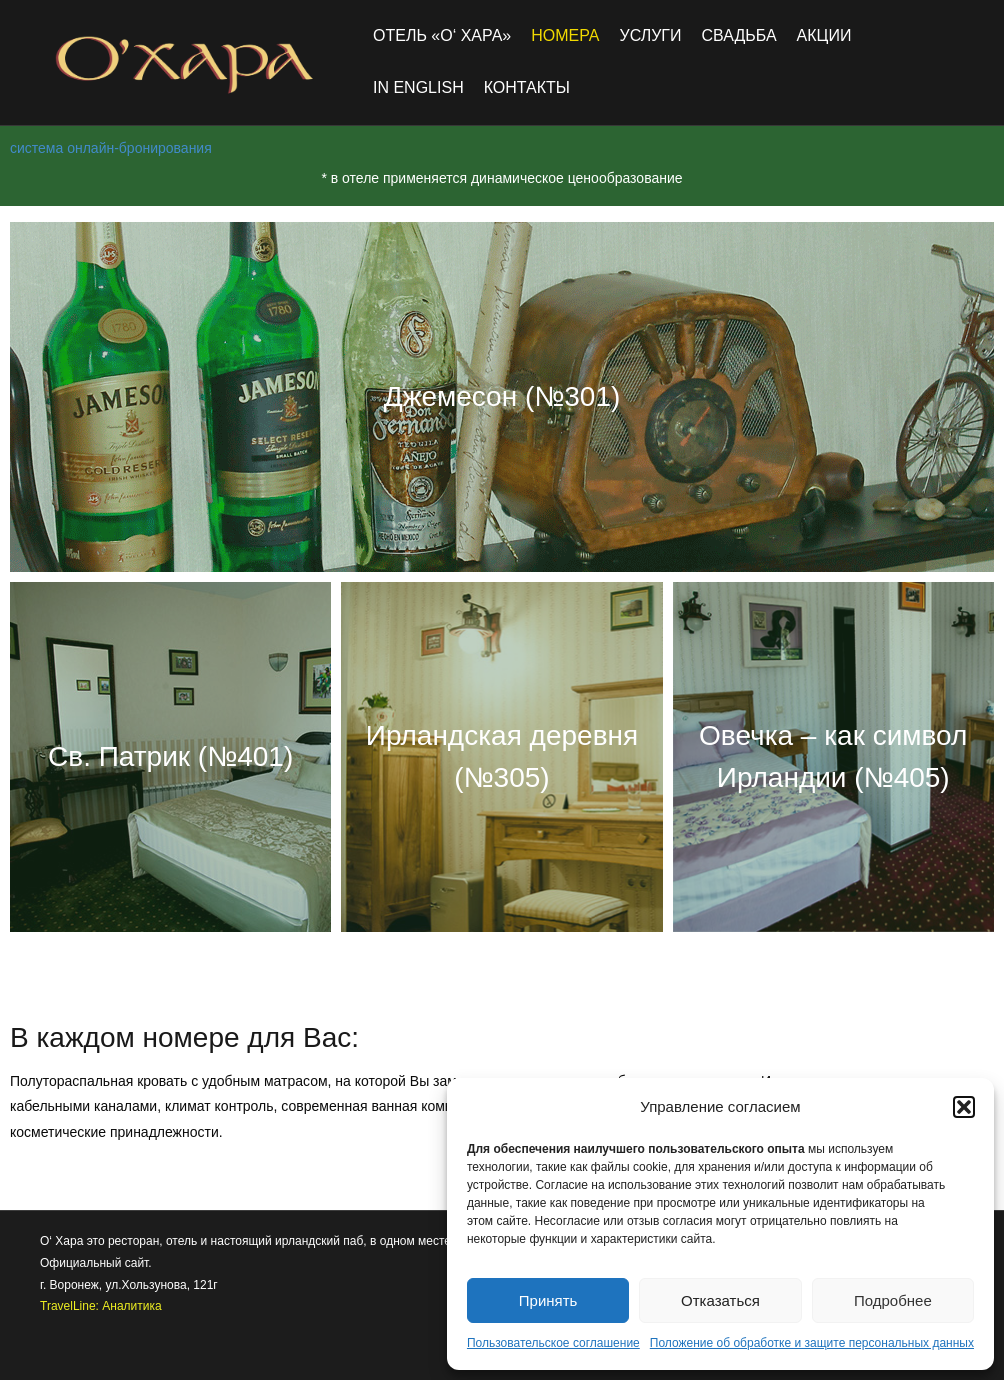  I want to click on Услуги, so click(650, 35).